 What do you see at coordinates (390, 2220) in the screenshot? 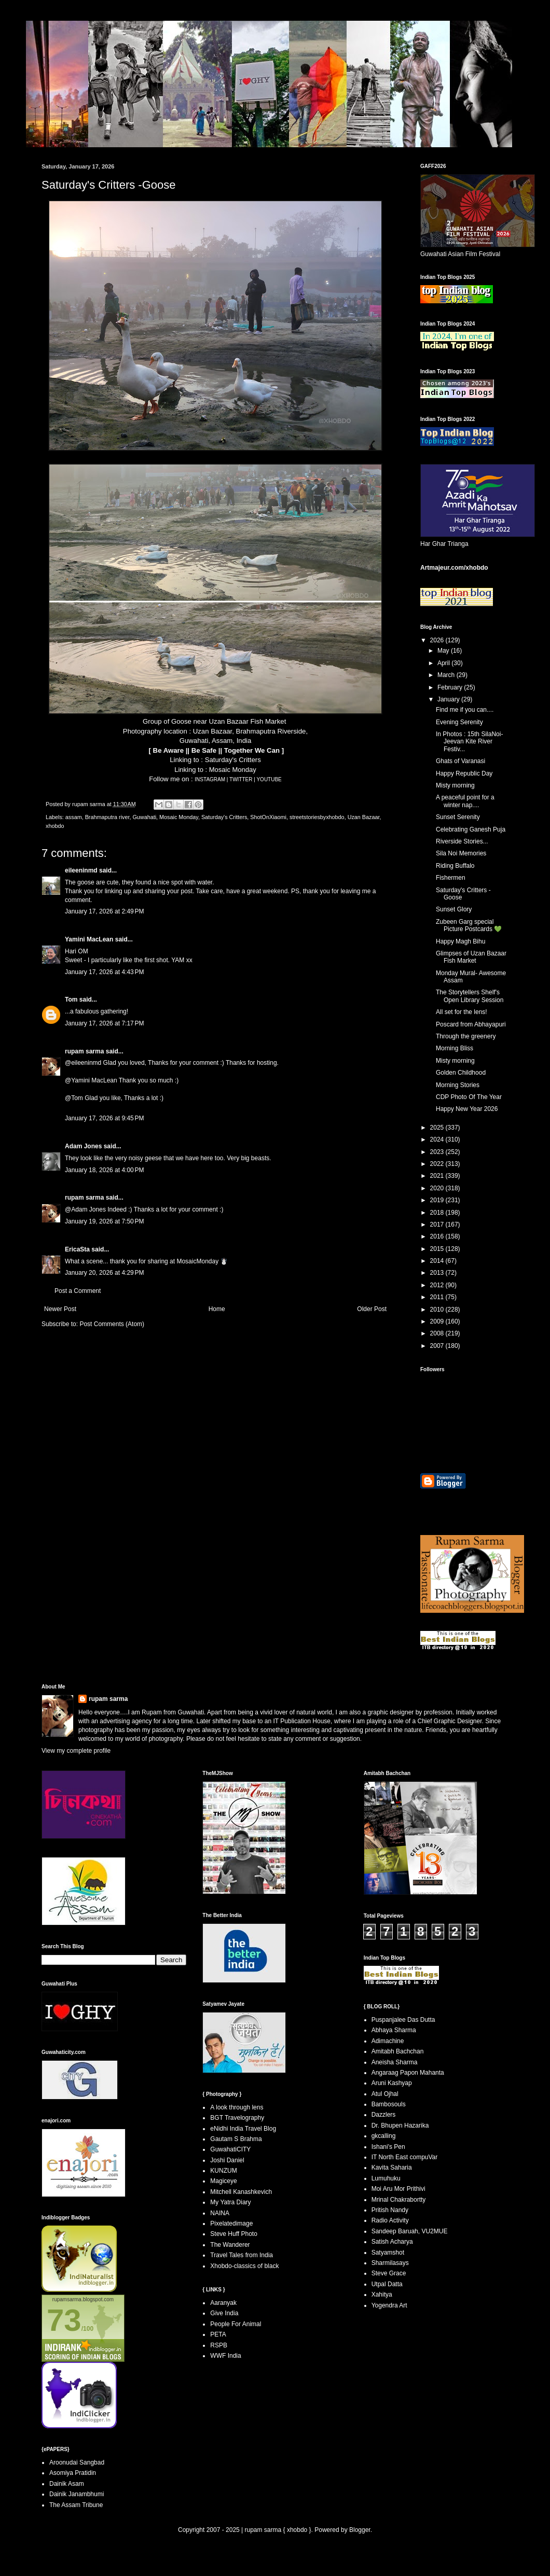
I see `Radio Activity` at bounding box center [390, 2220].